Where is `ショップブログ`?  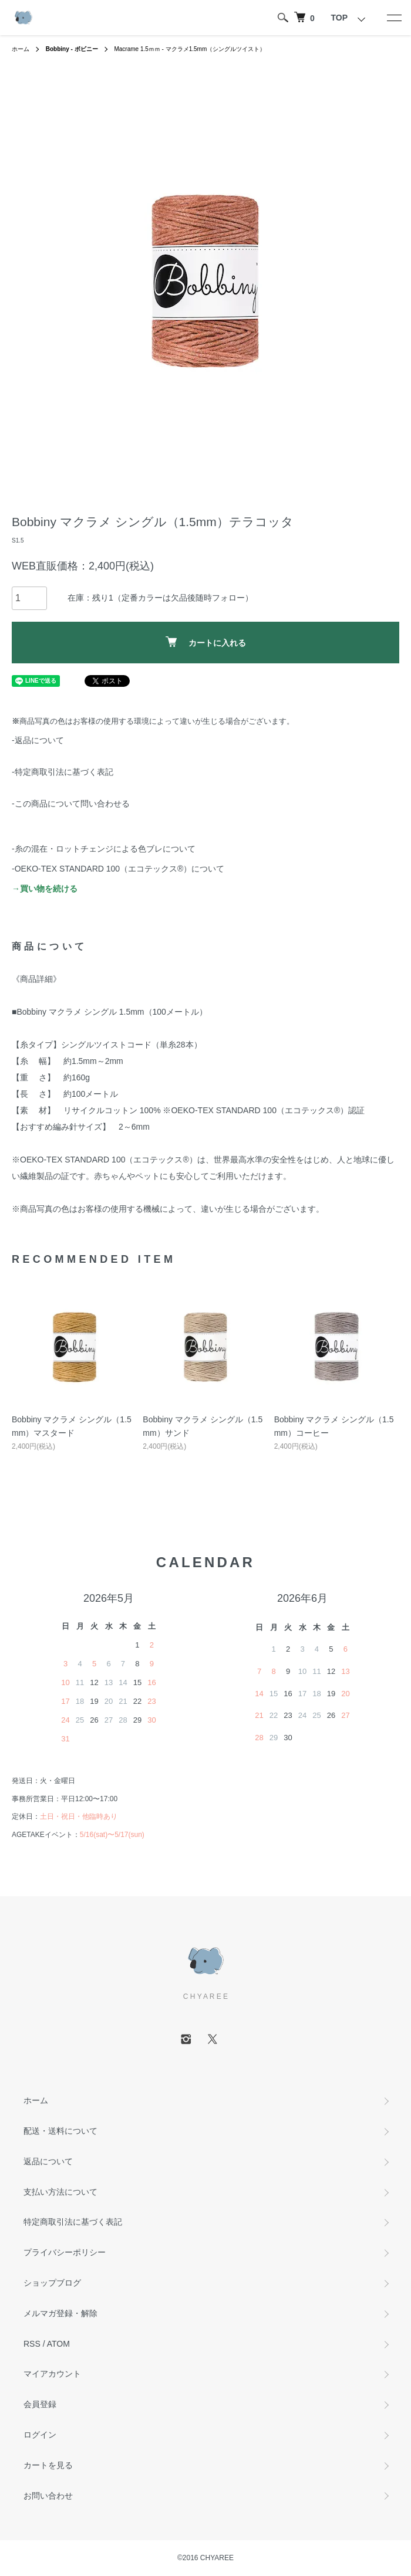 ショップブログ is located at coordinates (52, 2282).